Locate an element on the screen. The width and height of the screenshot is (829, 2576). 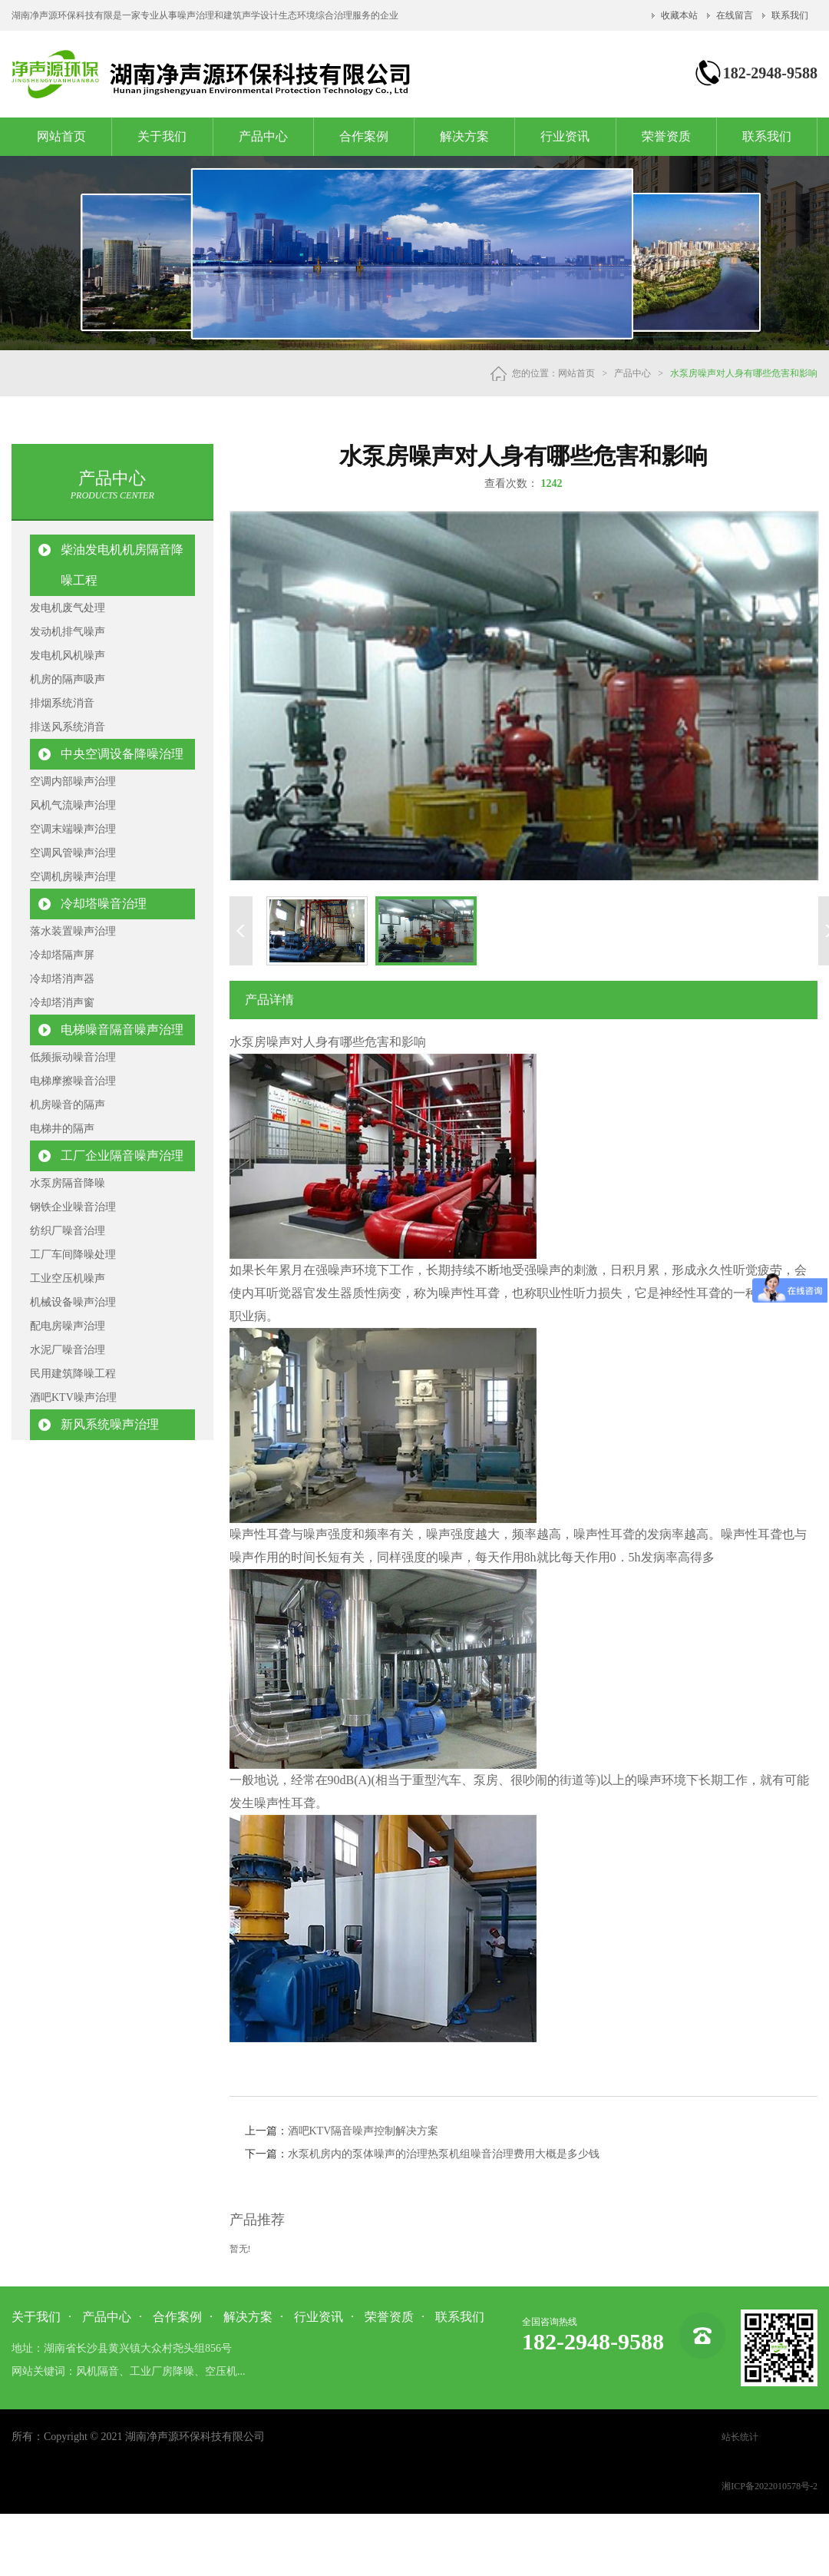
工厂车间降噪处理 is located at coordinates (73, 1254).